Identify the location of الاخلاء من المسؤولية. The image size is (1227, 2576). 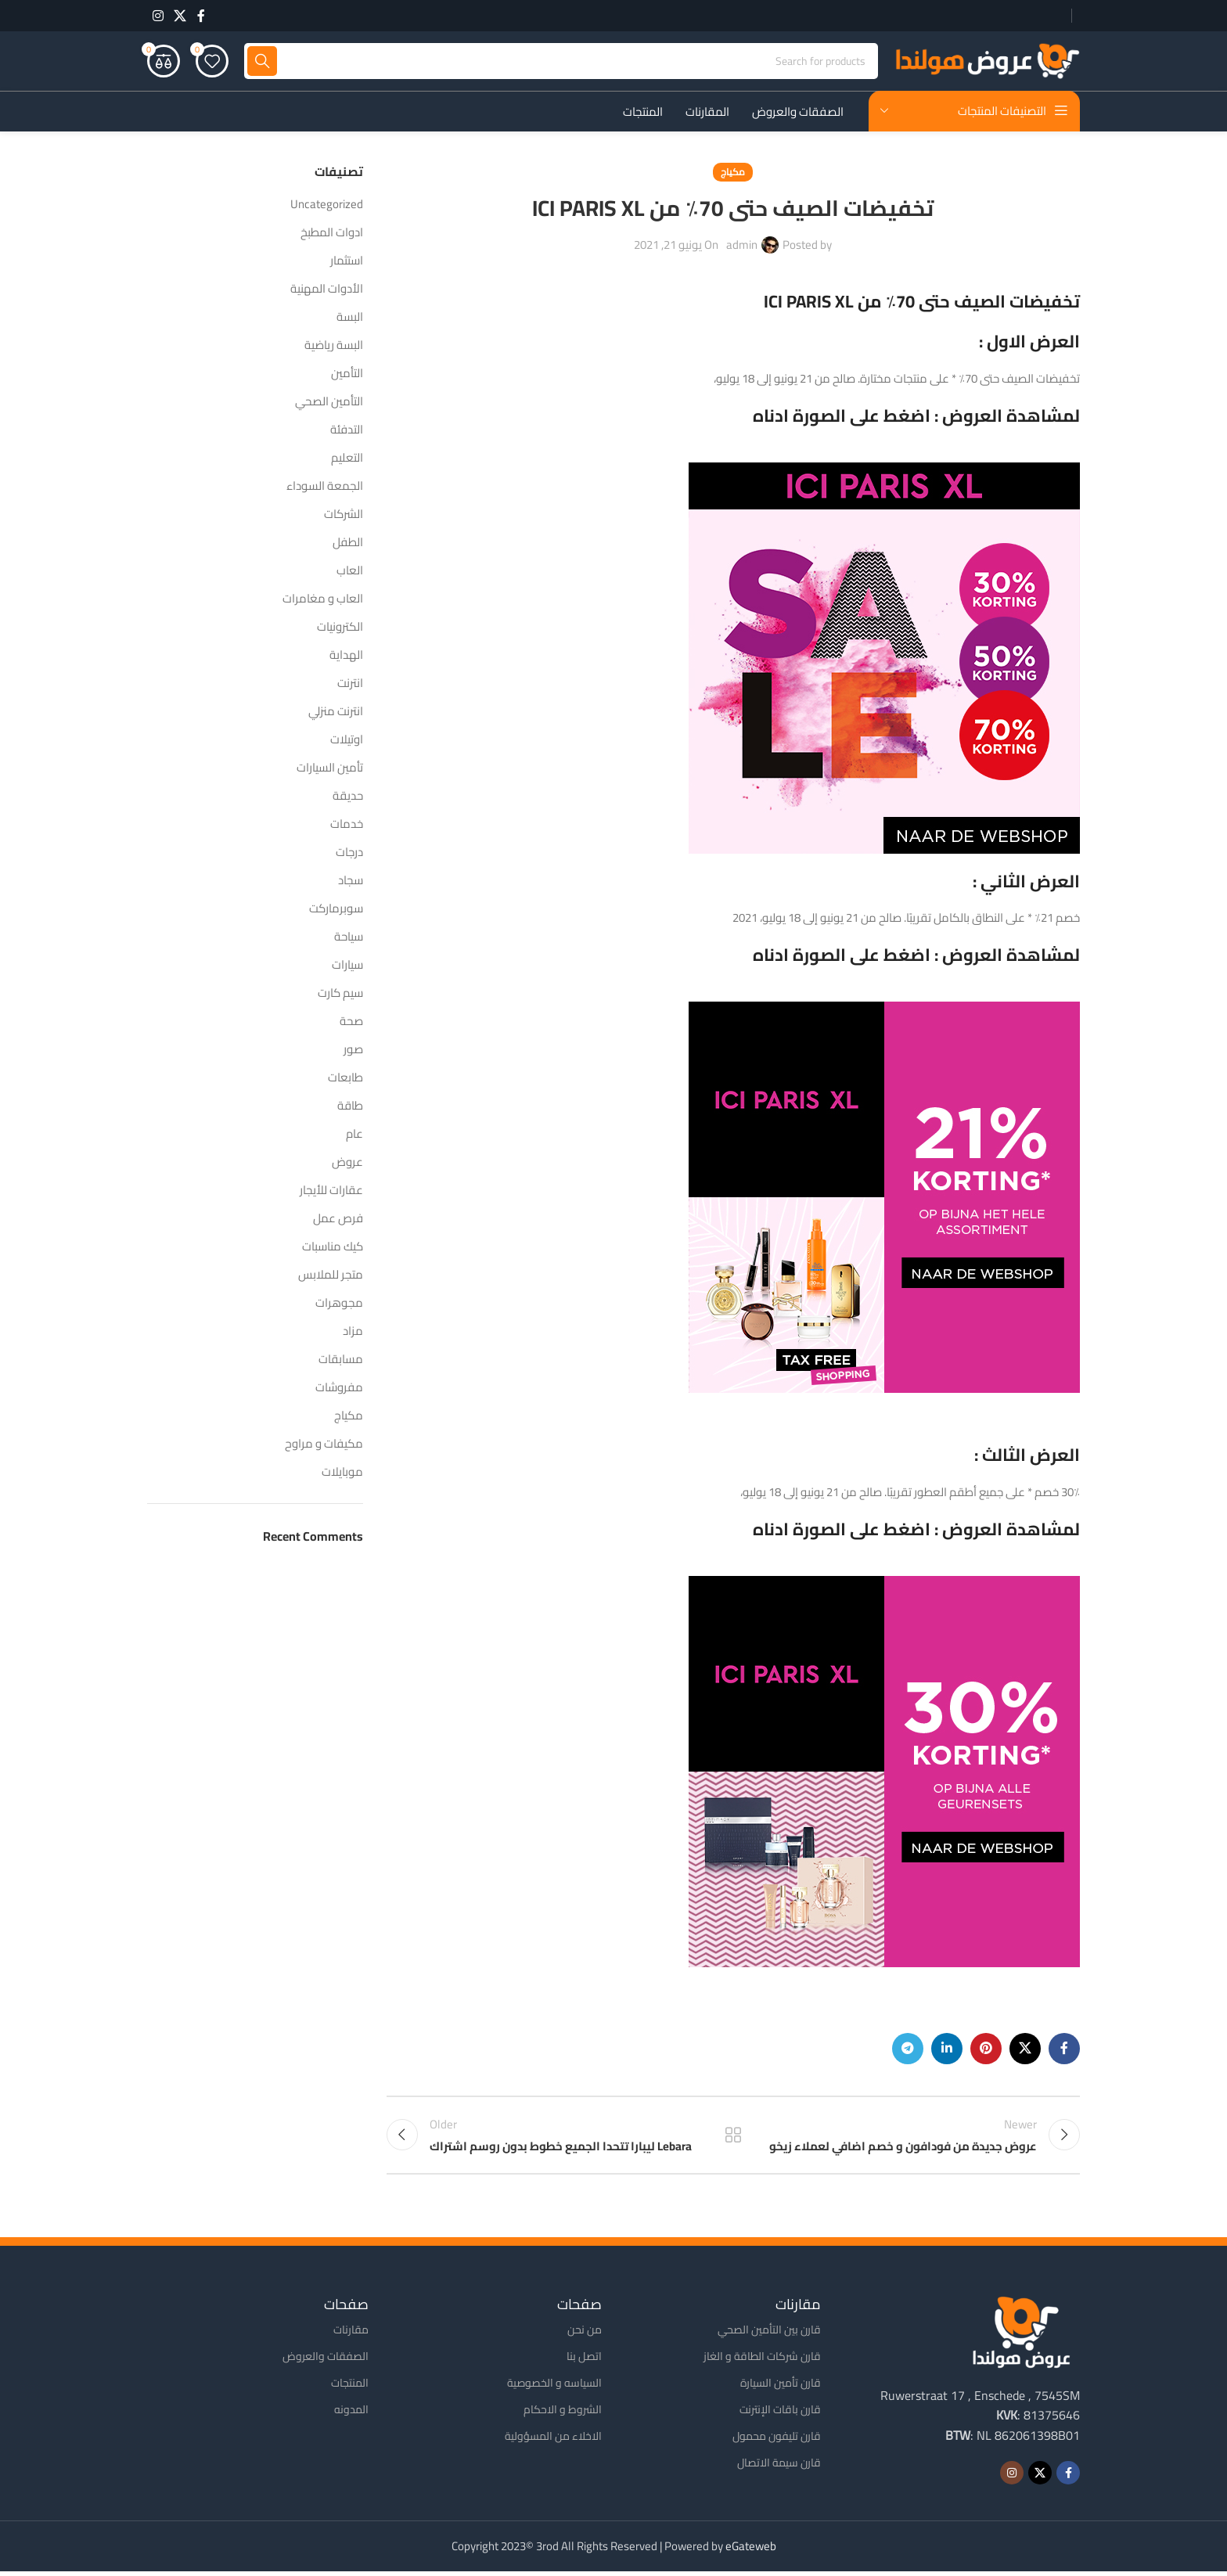
(553, 2440).